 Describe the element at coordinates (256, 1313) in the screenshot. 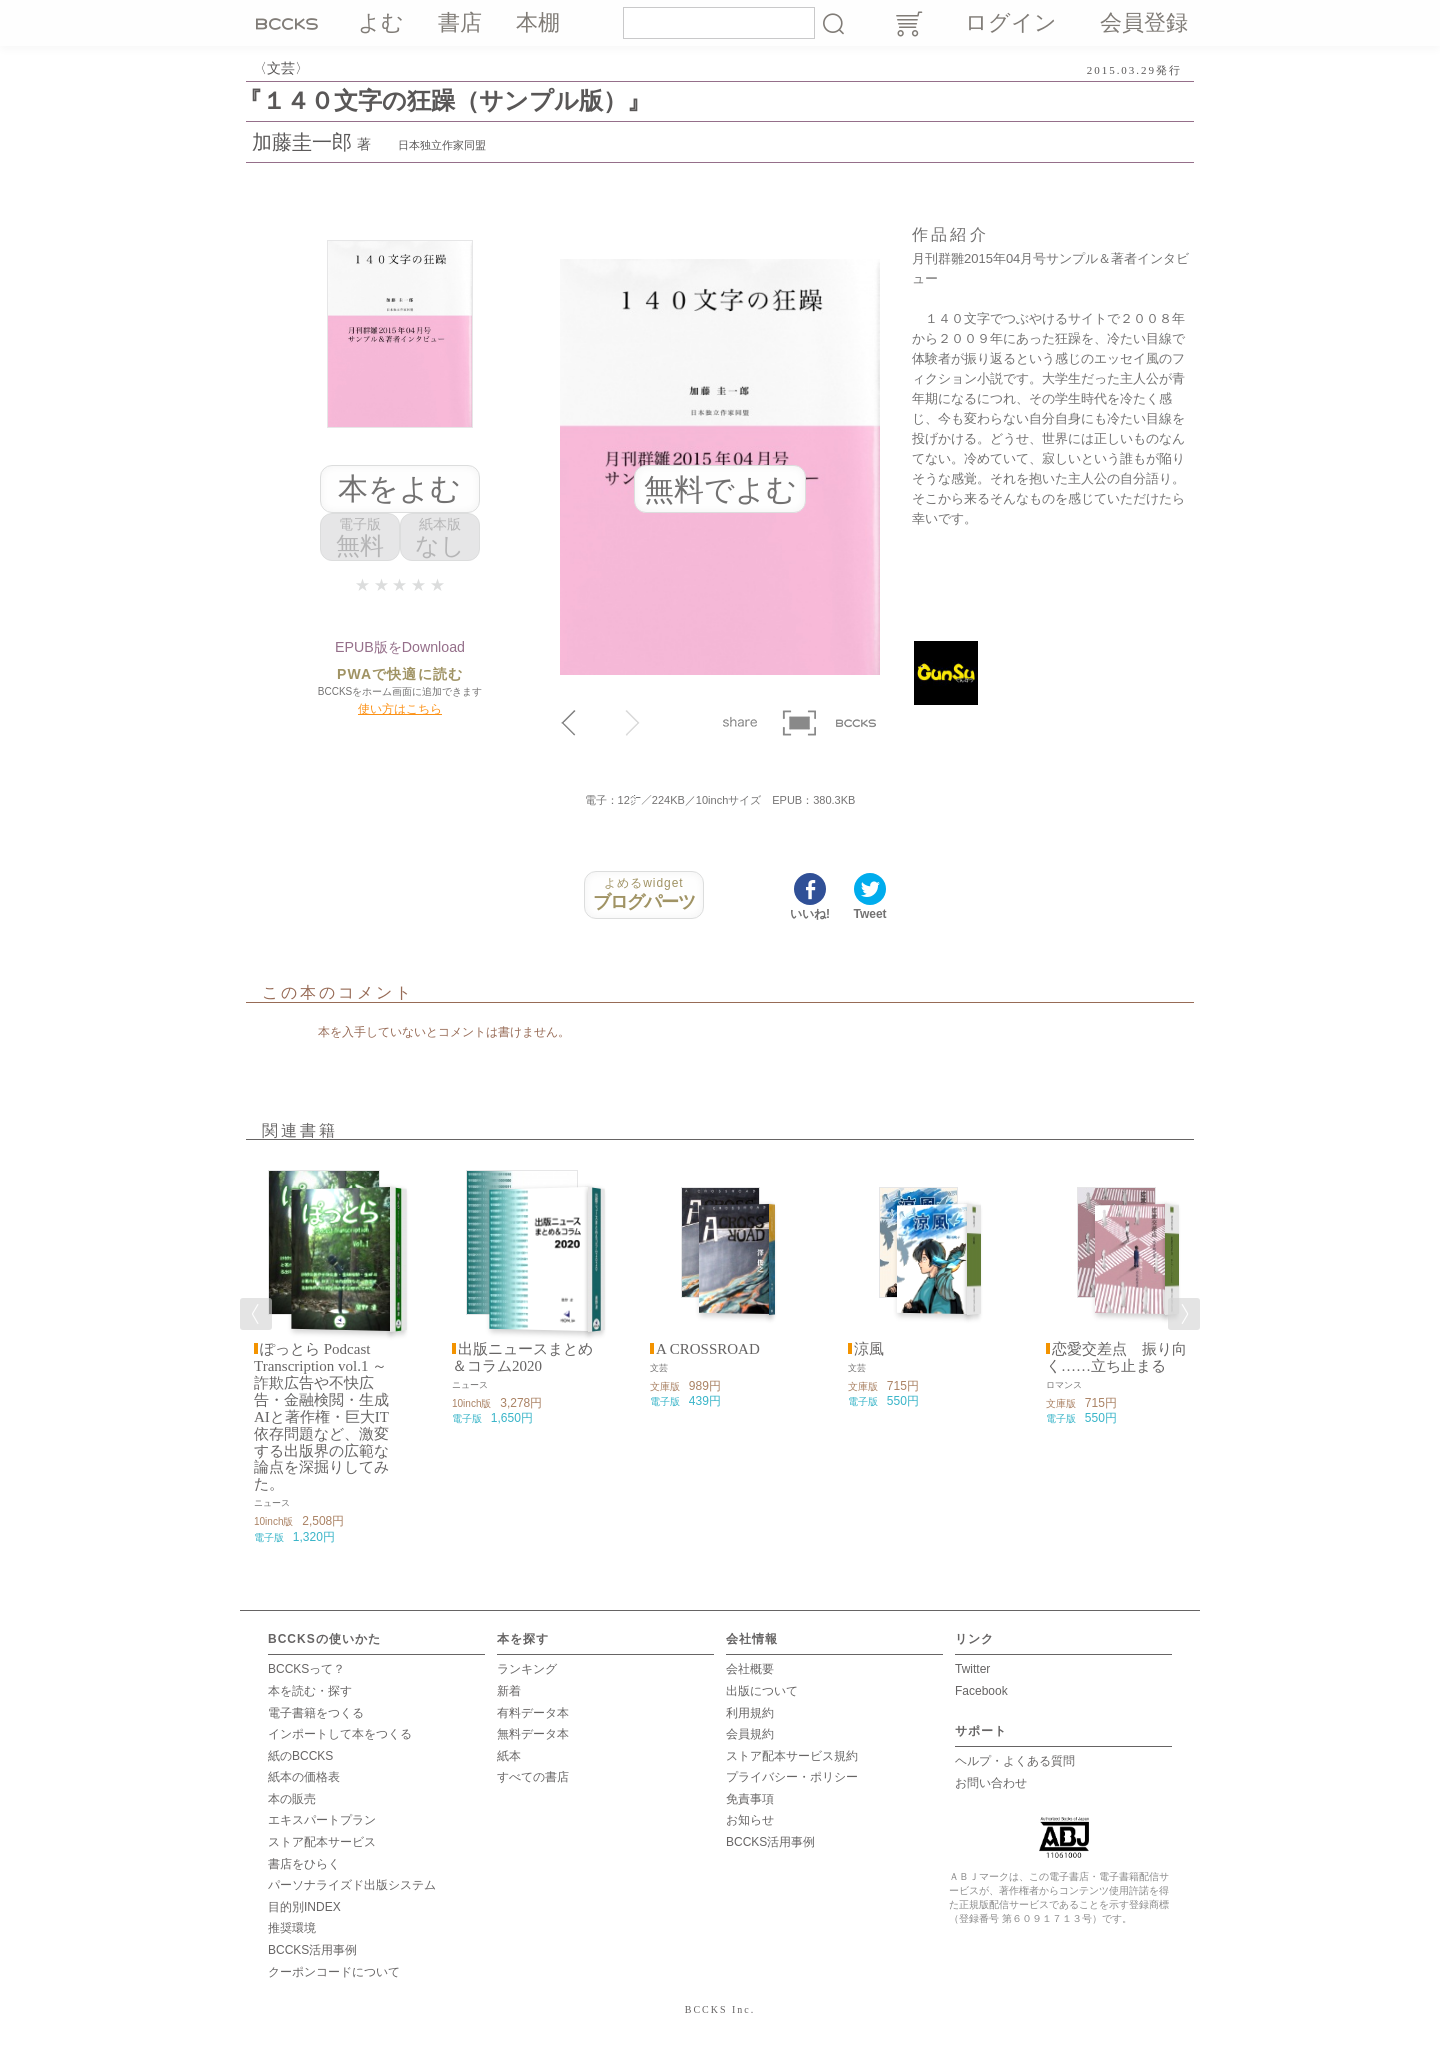

I see `Previous [button]` at that location.